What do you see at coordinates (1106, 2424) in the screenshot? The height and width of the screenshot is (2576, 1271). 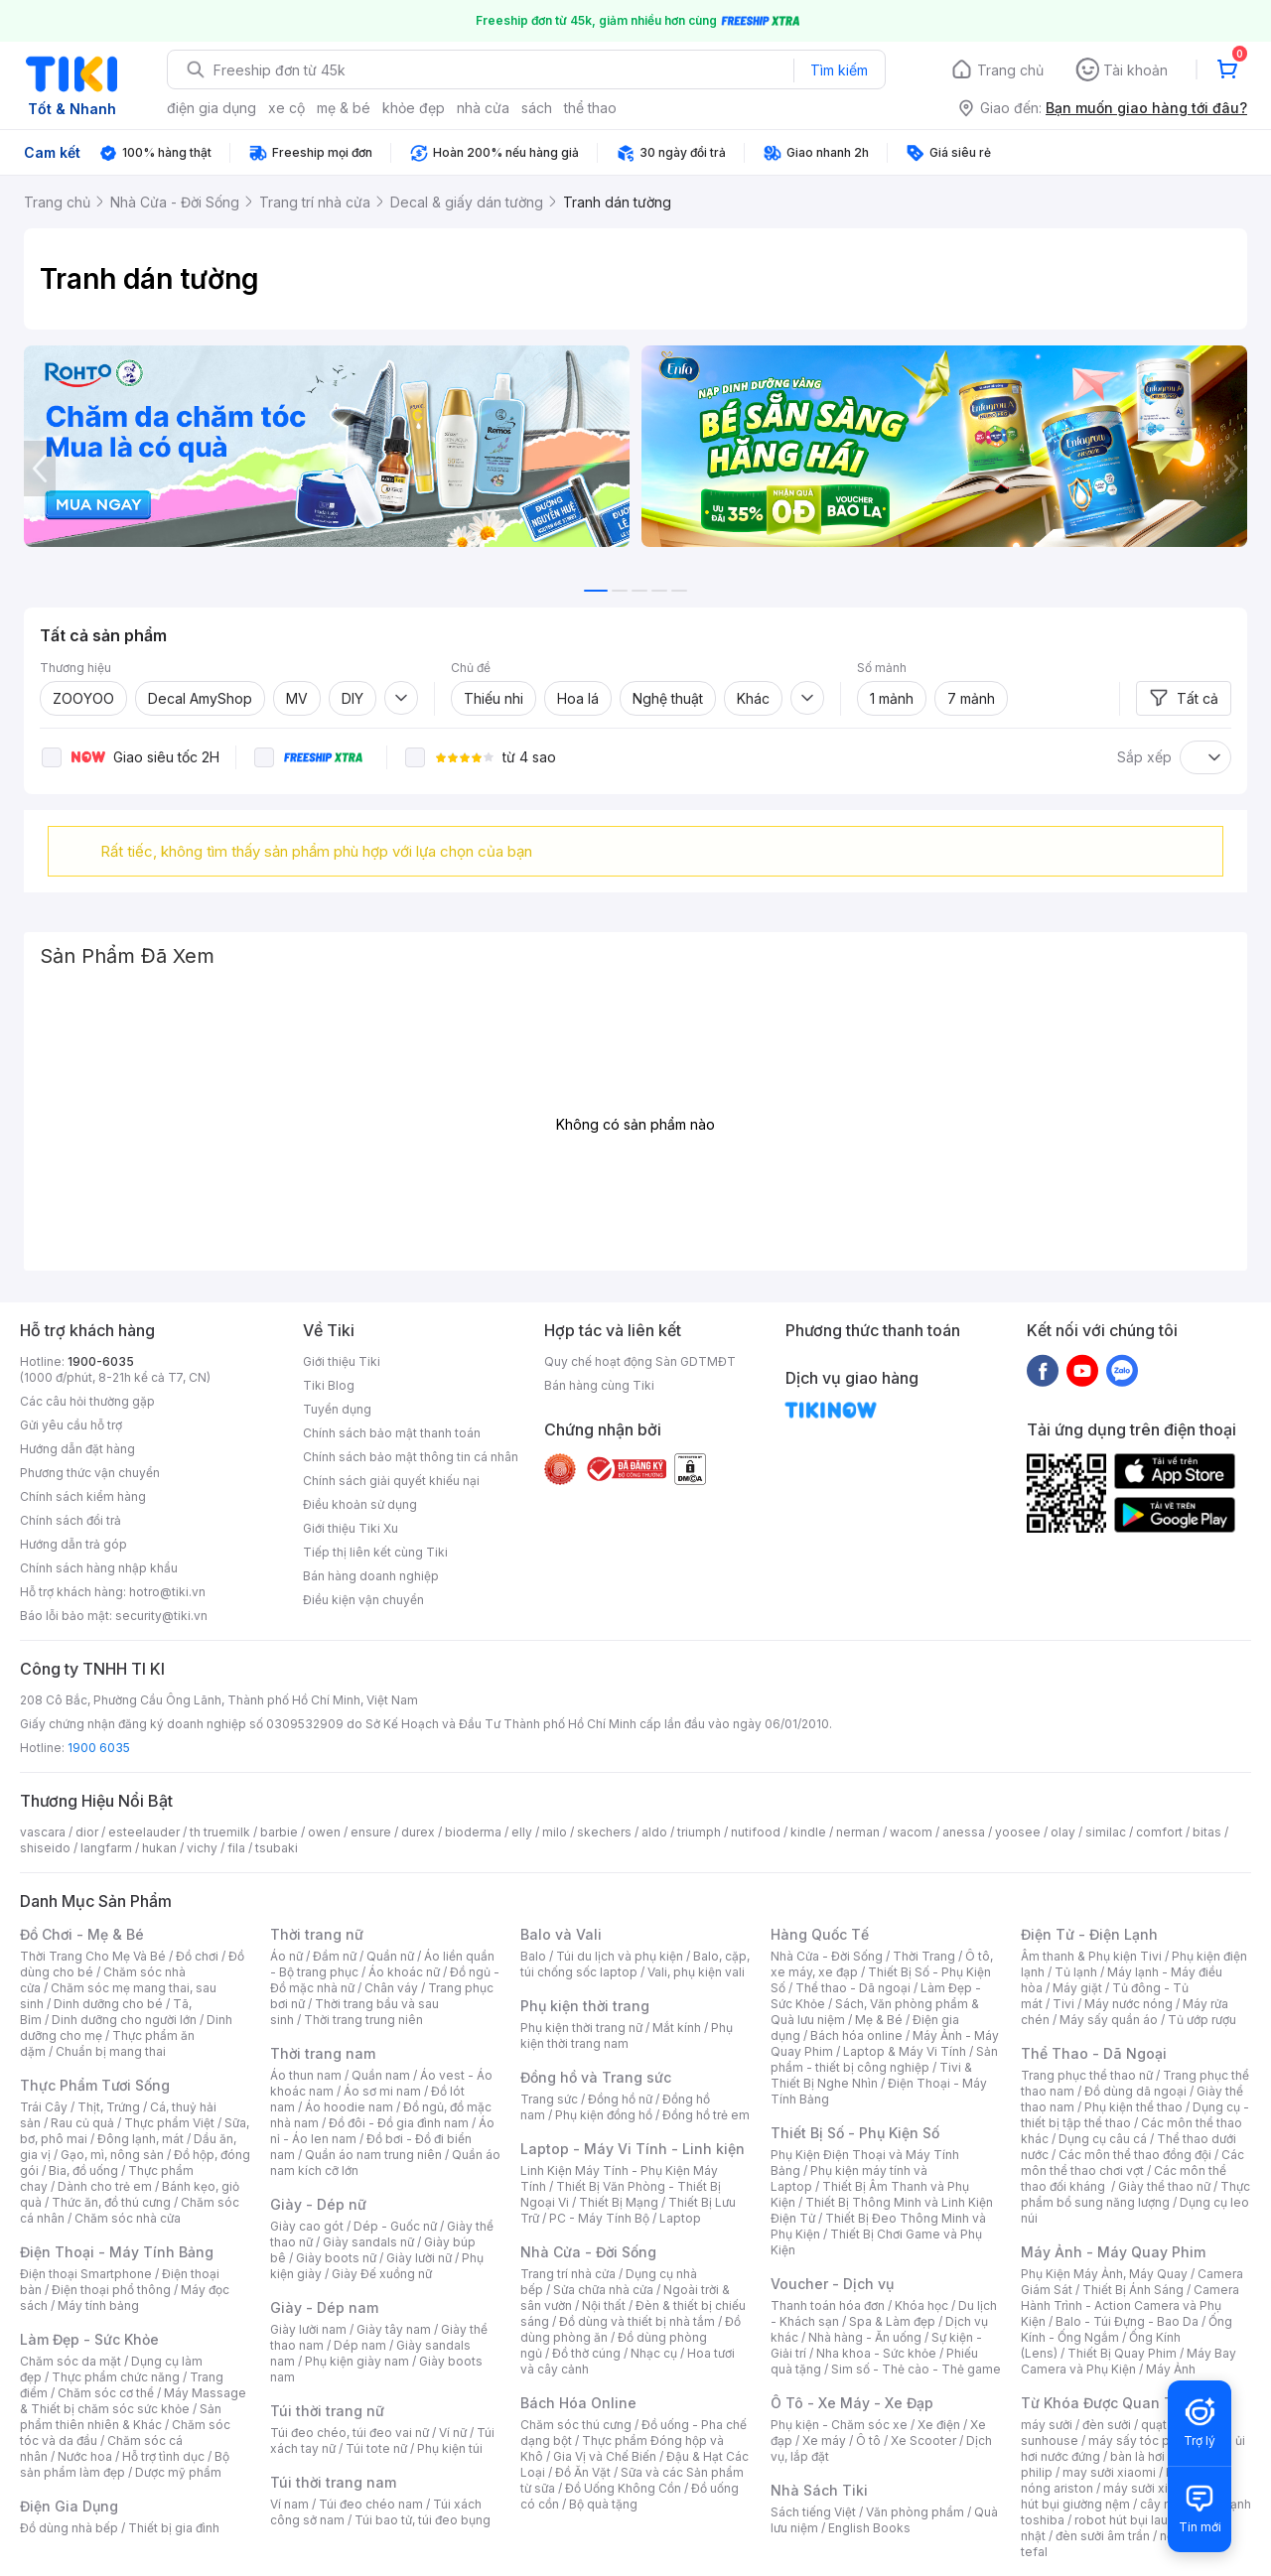 I see `đèn sưởi` at bounding box center [1106, 2424].